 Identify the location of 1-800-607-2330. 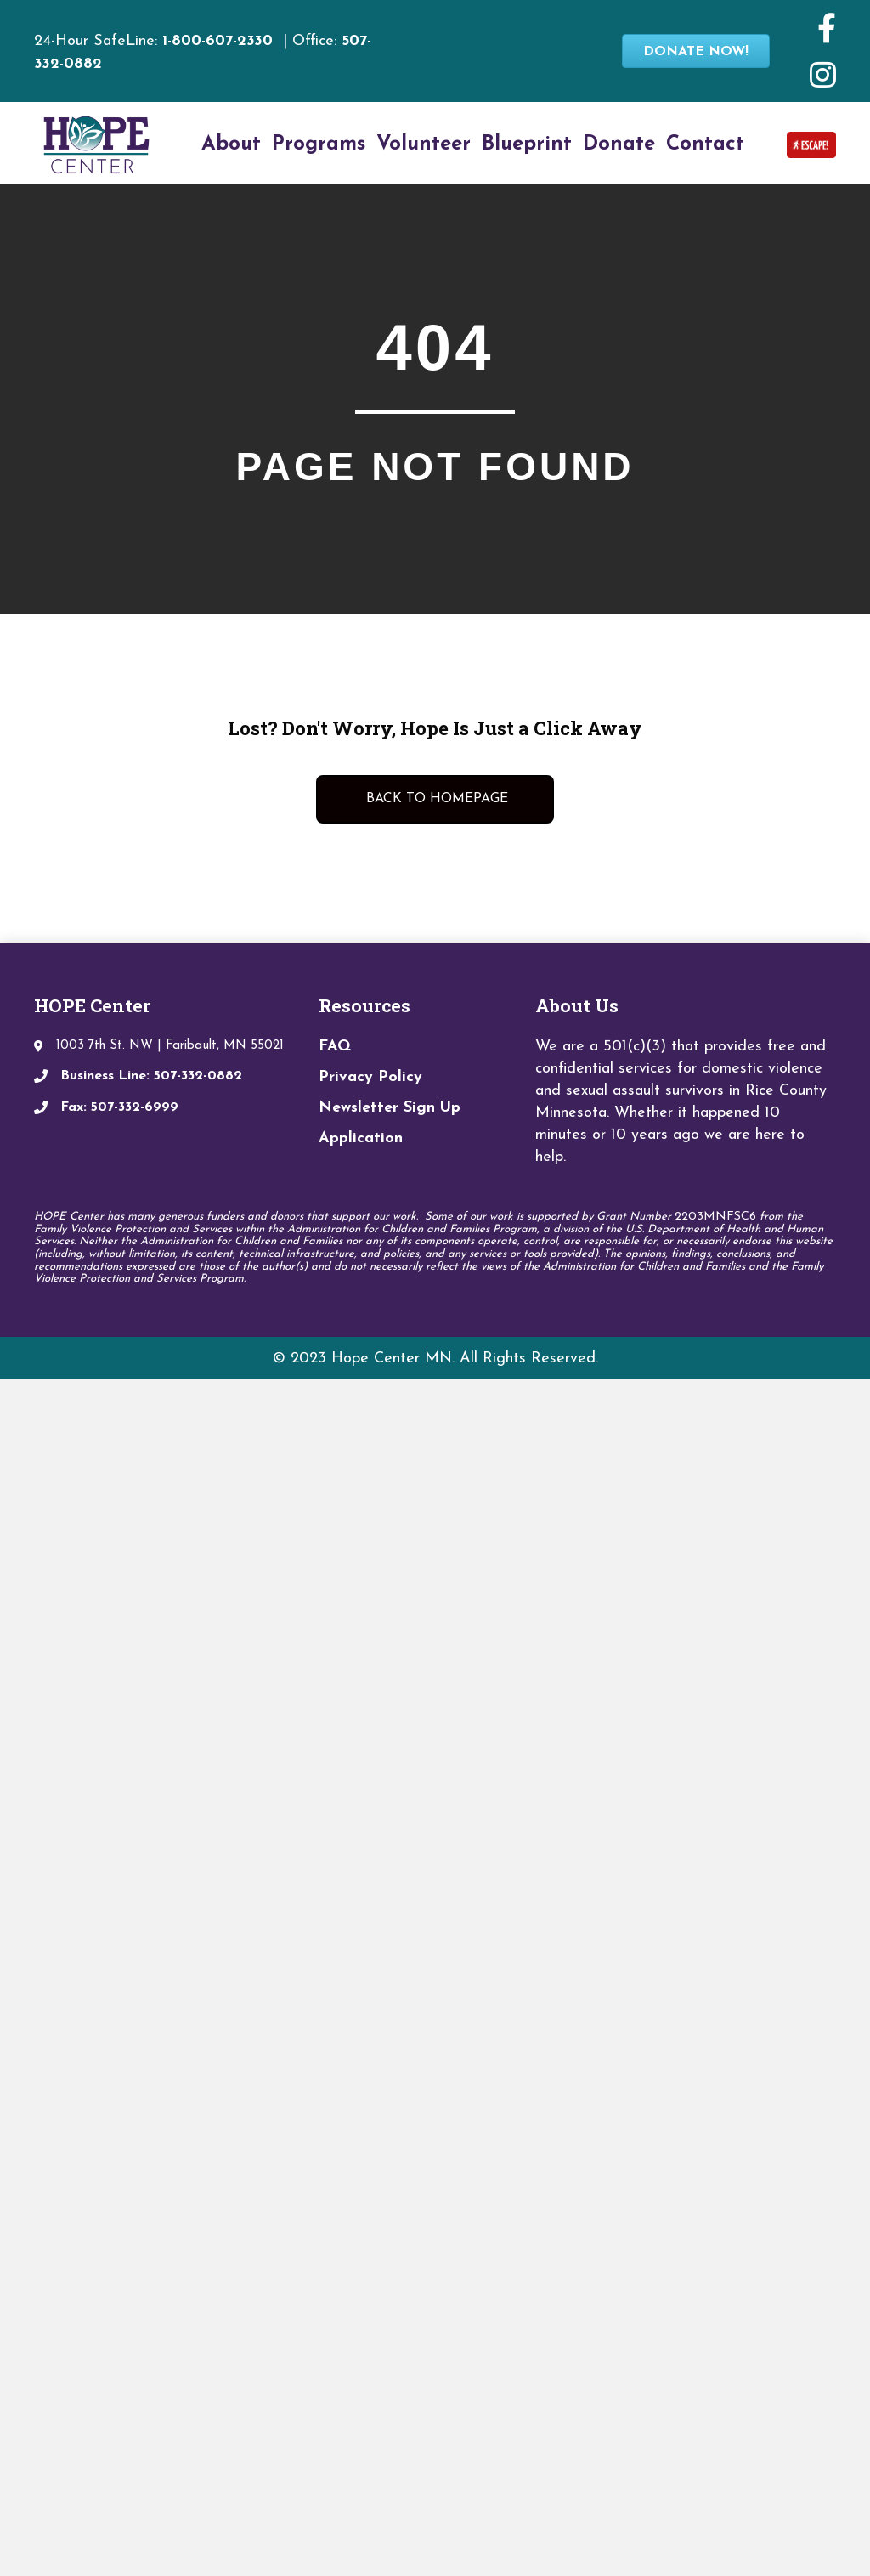
(217, 41).